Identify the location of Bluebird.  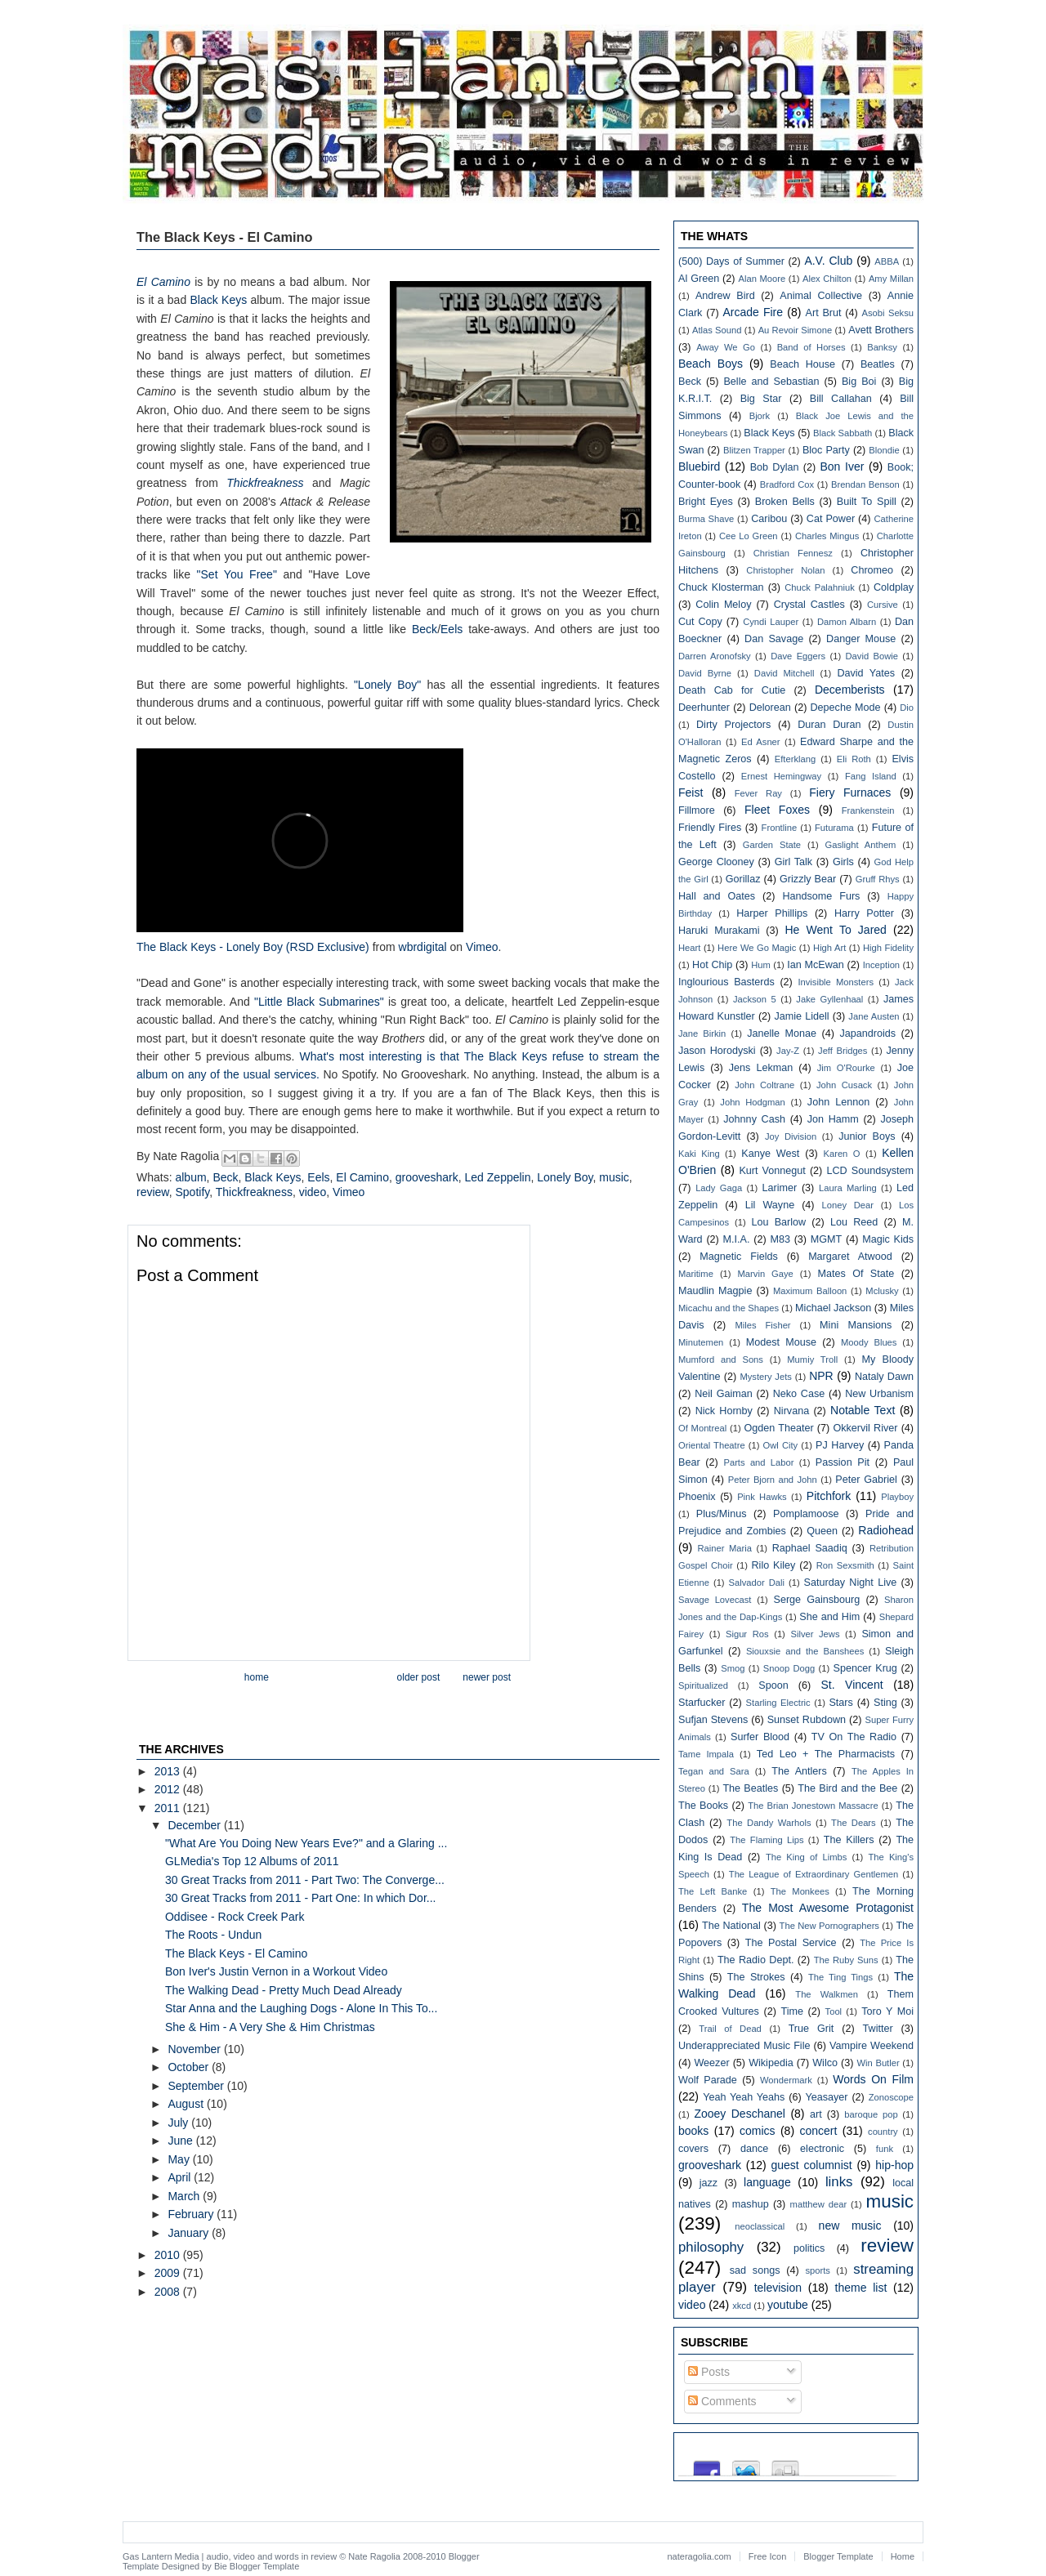
(699, 466).